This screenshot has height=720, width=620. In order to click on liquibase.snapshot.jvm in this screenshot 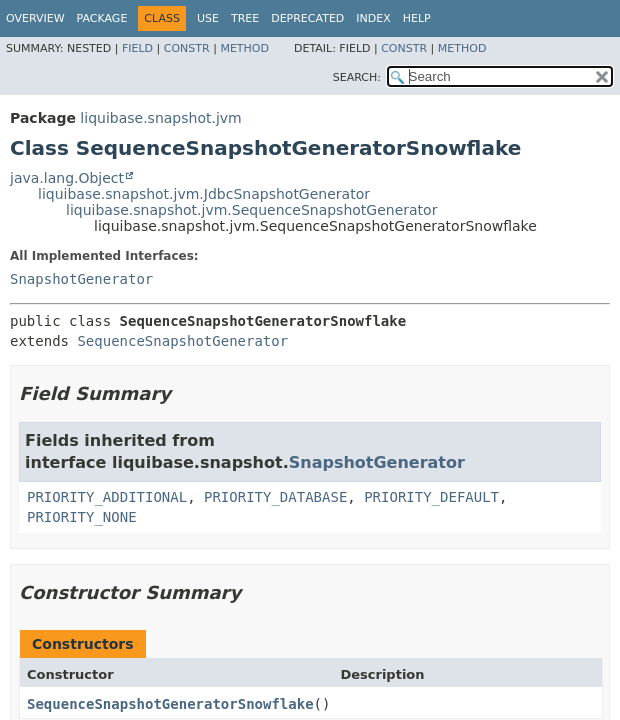, I will do `click(160, 118)`.